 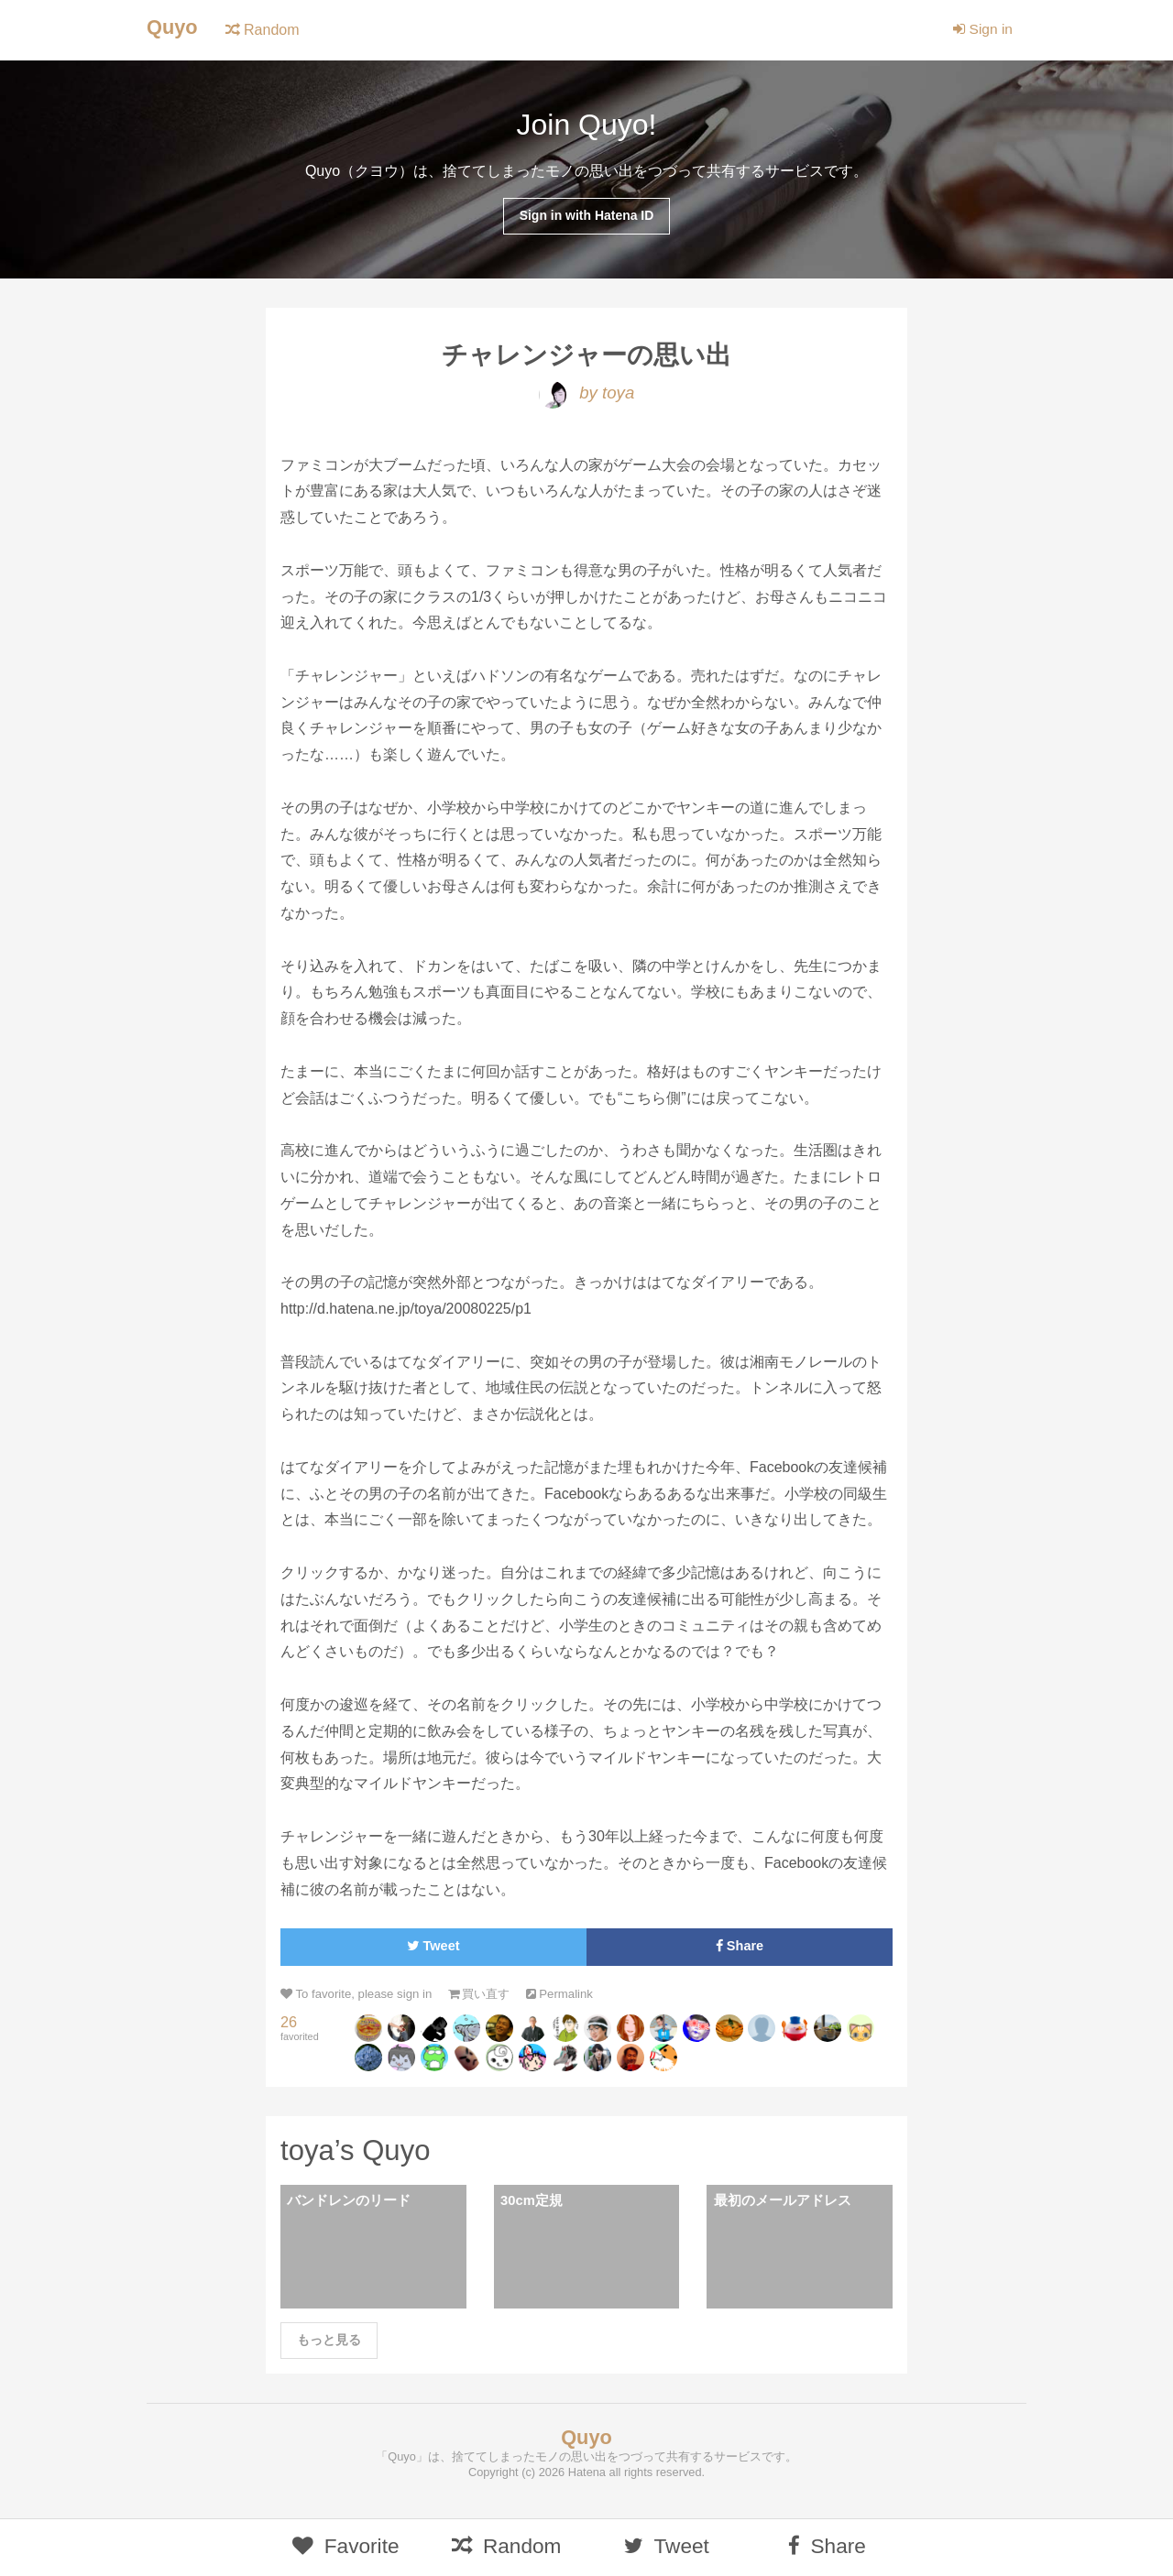 I want to click on by toya, so click(x=587, y=395).